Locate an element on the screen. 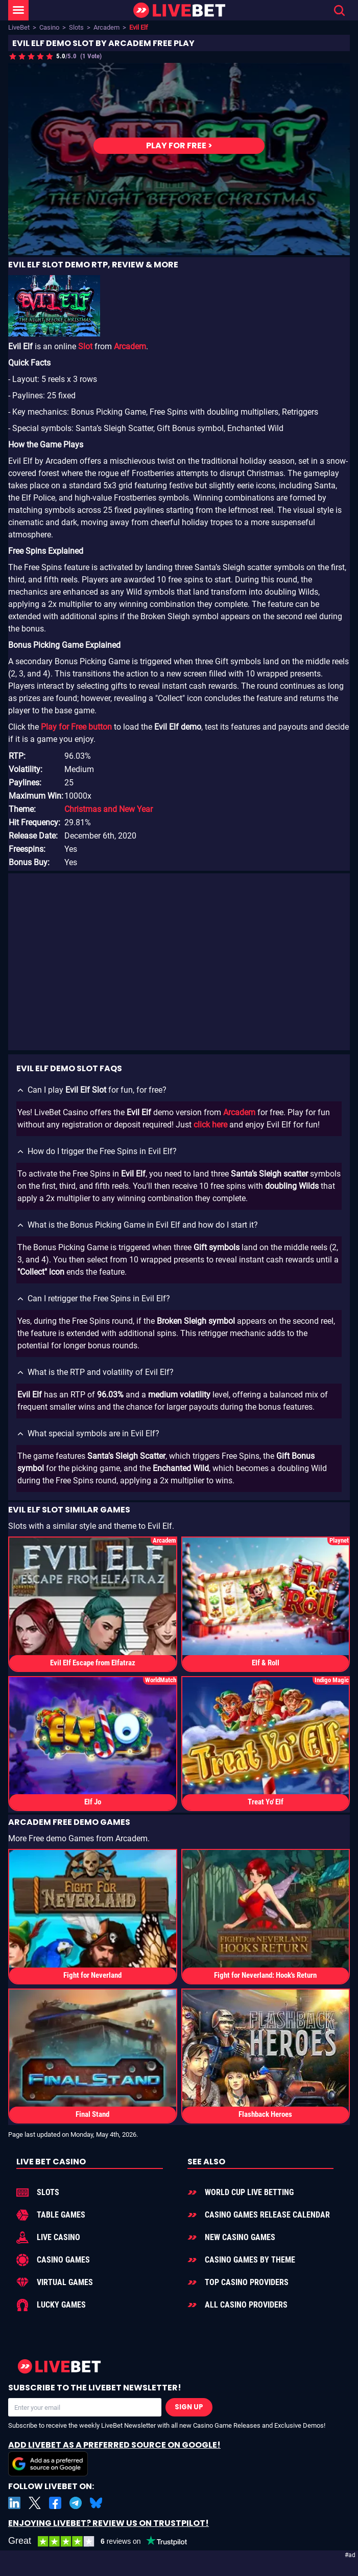  Casino is located at coordinates (49, 27).